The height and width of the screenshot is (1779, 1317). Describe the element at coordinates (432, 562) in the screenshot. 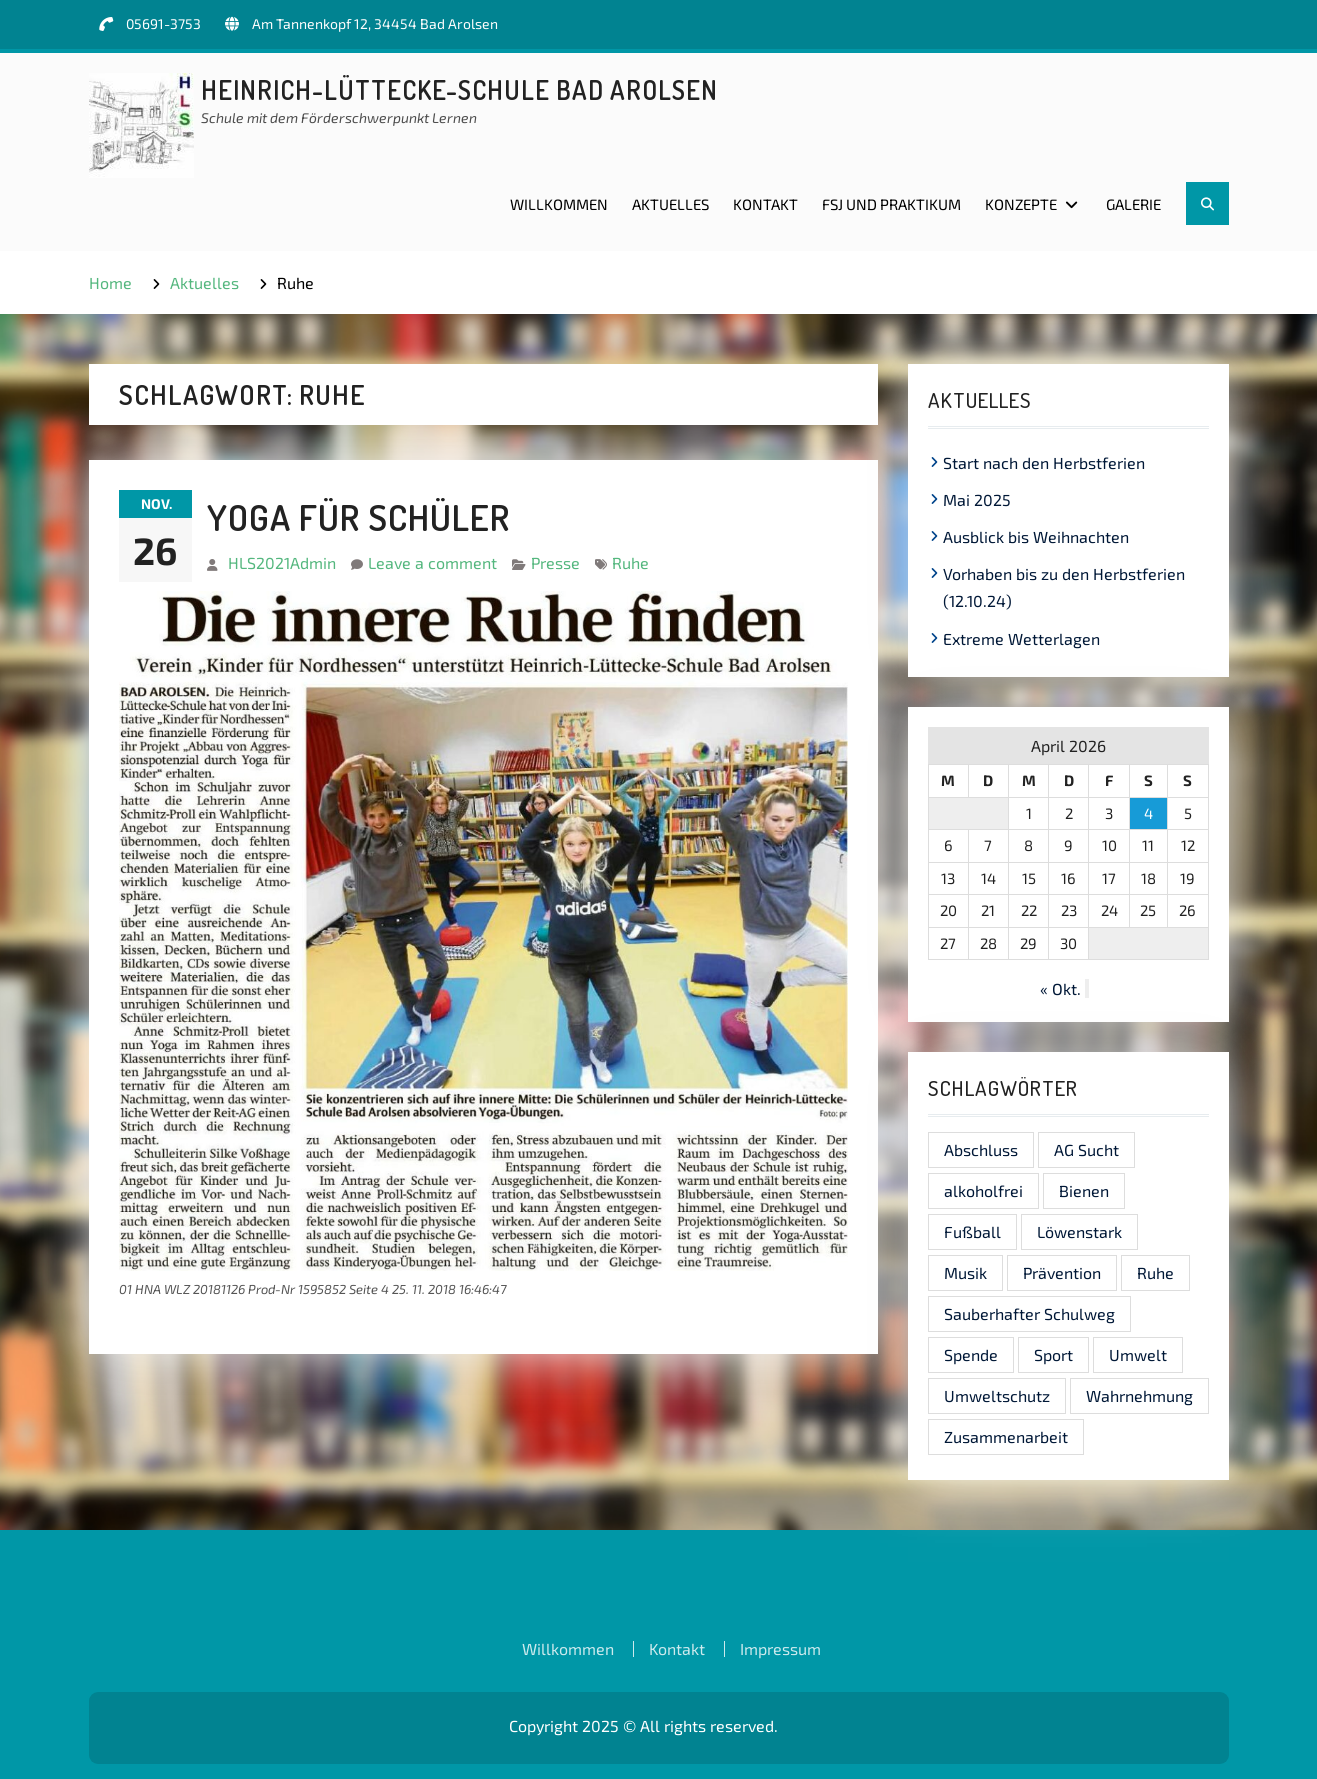

I see `Leave a comment` at that location.